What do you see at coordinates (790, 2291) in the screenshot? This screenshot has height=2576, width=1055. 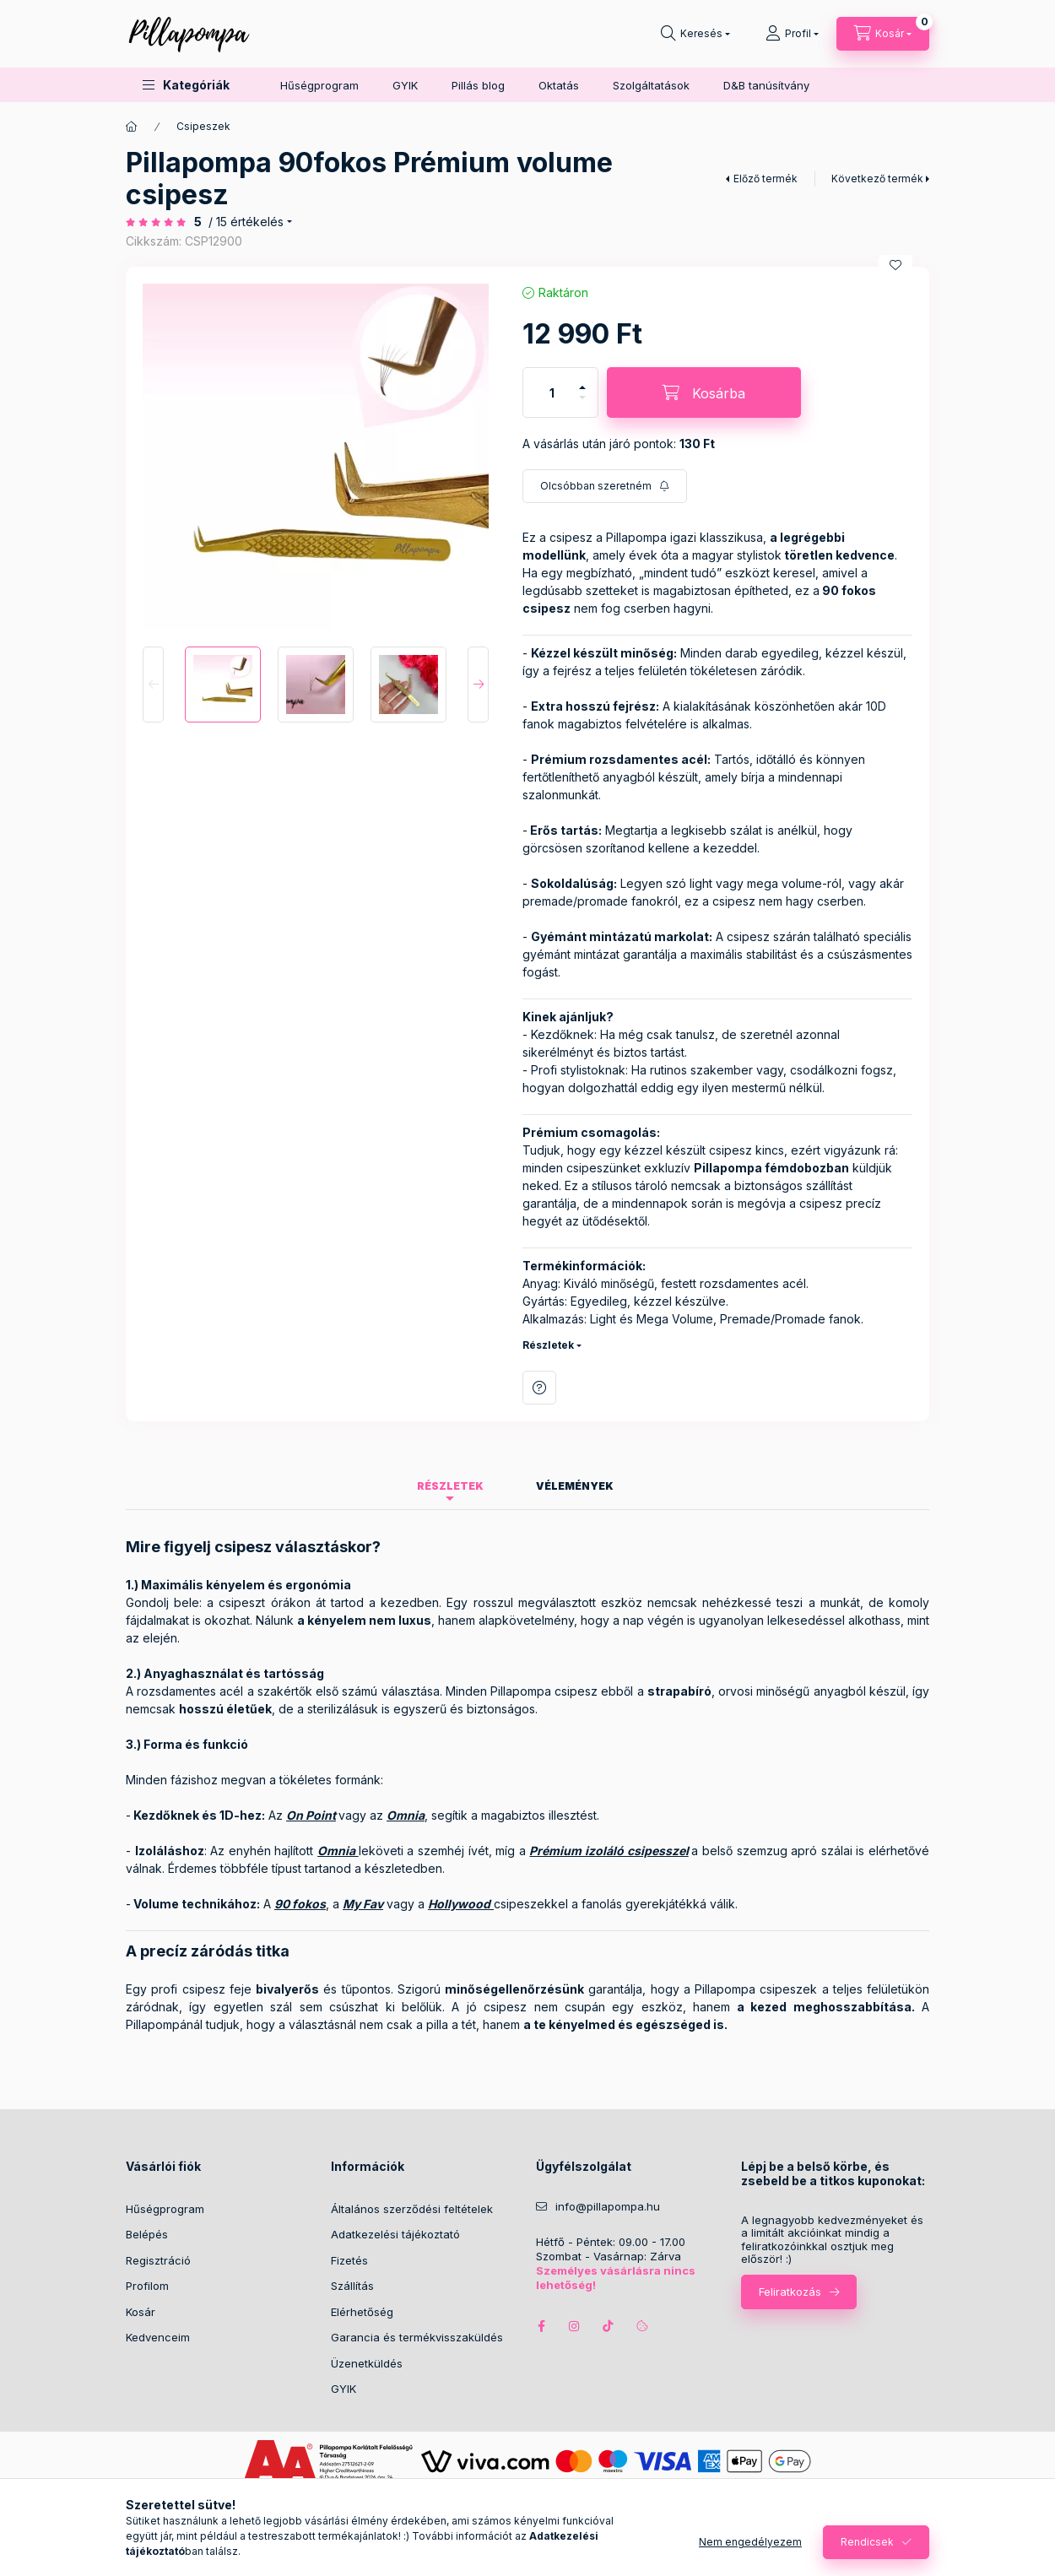 I see `Feliratkozás` at bounding box center [790, 2291].